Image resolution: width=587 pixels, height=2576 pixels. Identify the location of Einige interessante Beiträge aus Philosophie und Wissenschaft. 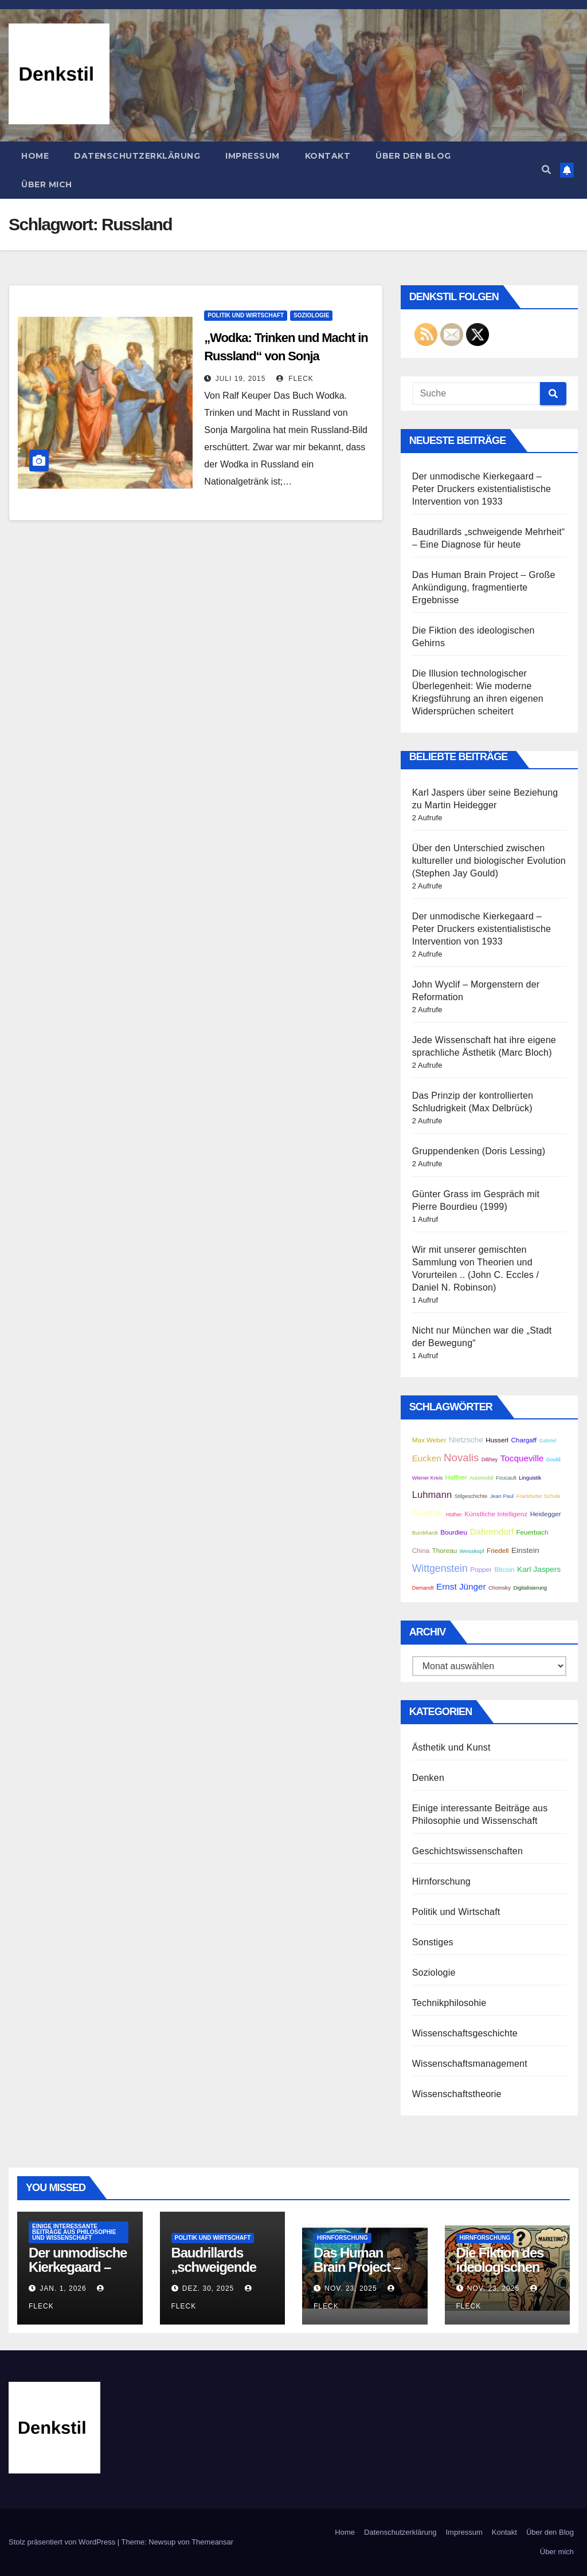
(74, 2232).